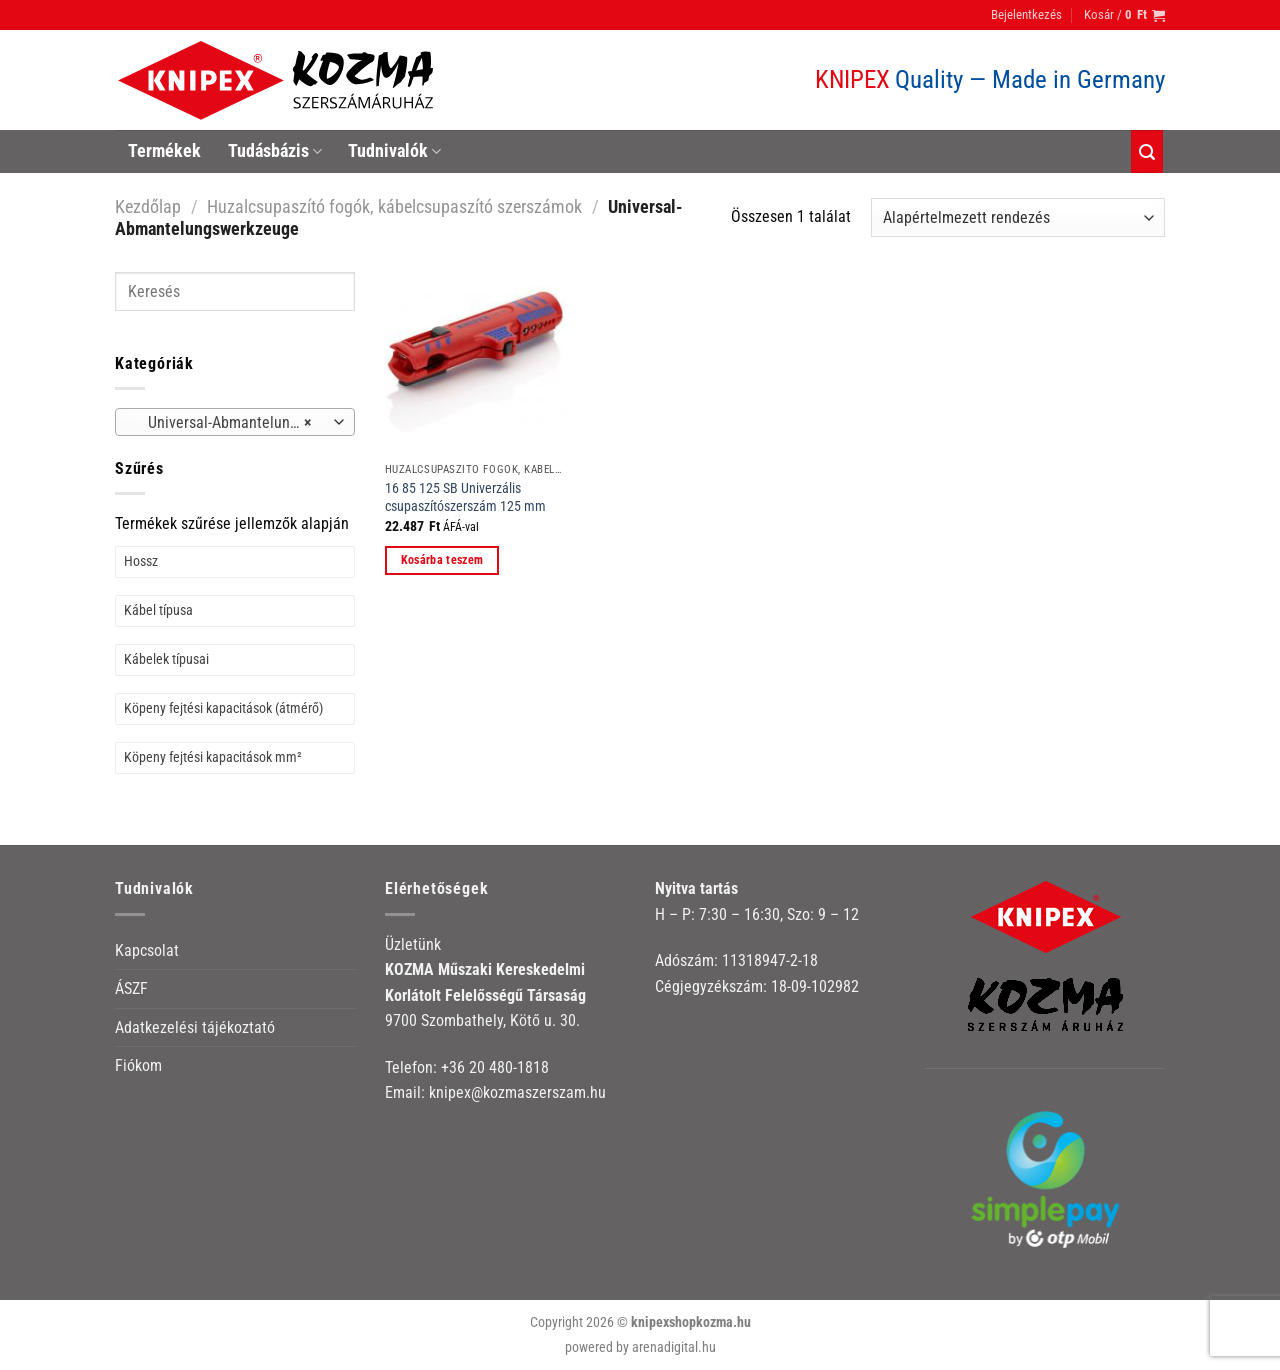  What do you see at coordinates (465, 498) in the screenshot?
I see `16 85 125 SB Univerzális csupaszítószerszám 125 mm` at bounding box center [465, 498].